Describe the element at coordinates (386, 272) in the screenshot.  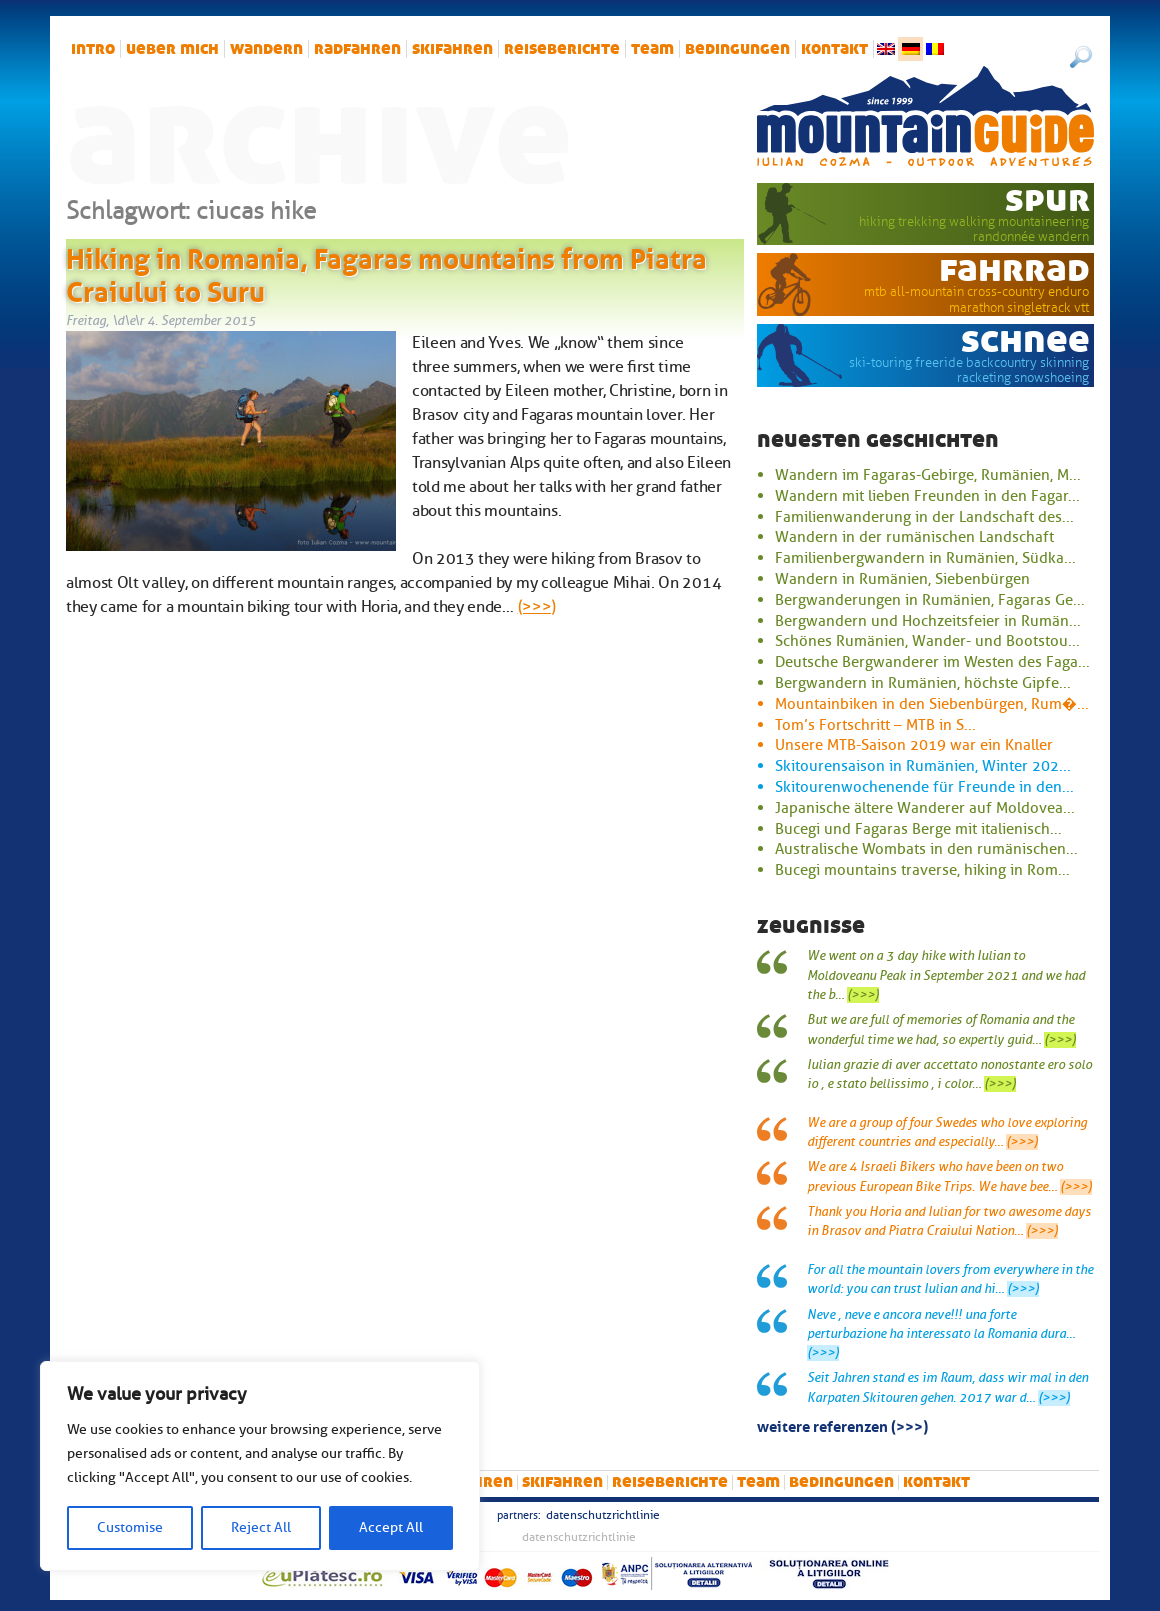
I see `Hiking in Romania, Fagaras mountains from Piatra Craiului to Suru` at that location.